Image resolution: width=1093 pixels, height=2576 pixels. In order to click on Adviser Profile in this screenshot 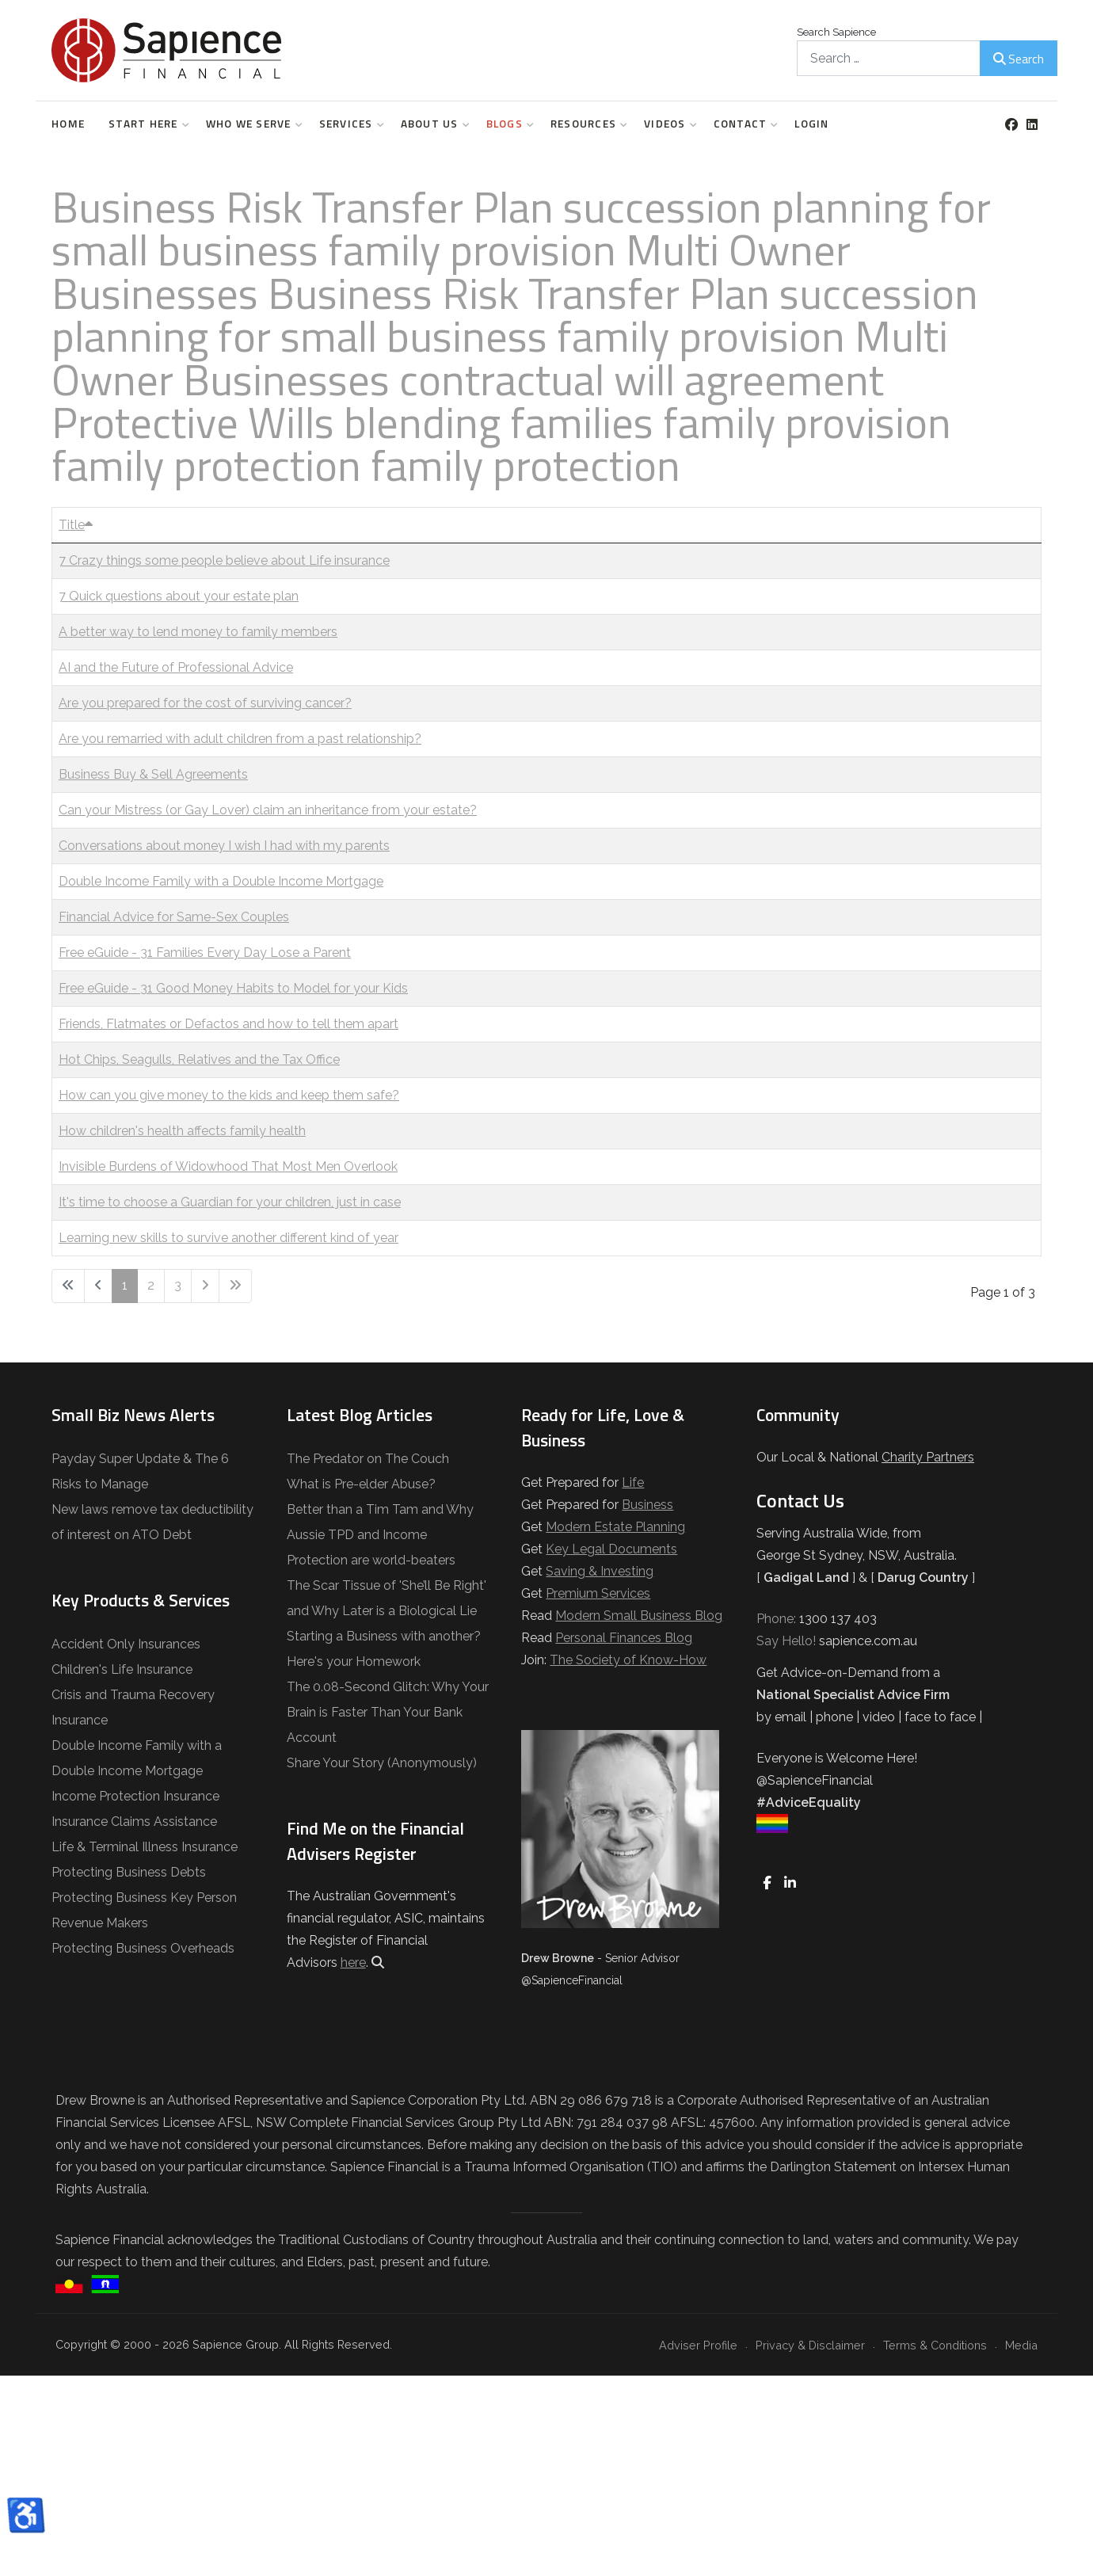, I will do `click(698, 2345)`.